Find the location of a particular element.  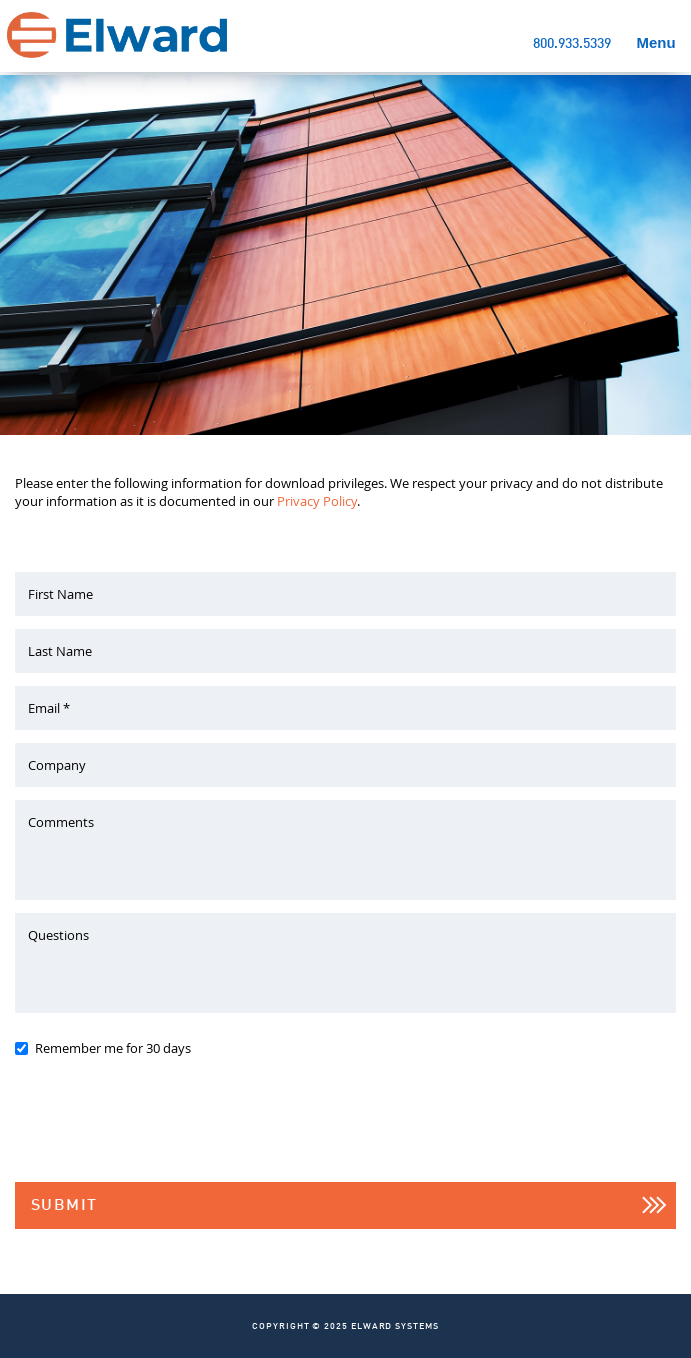

800.933.5339 is located at coordinates (572, 44).